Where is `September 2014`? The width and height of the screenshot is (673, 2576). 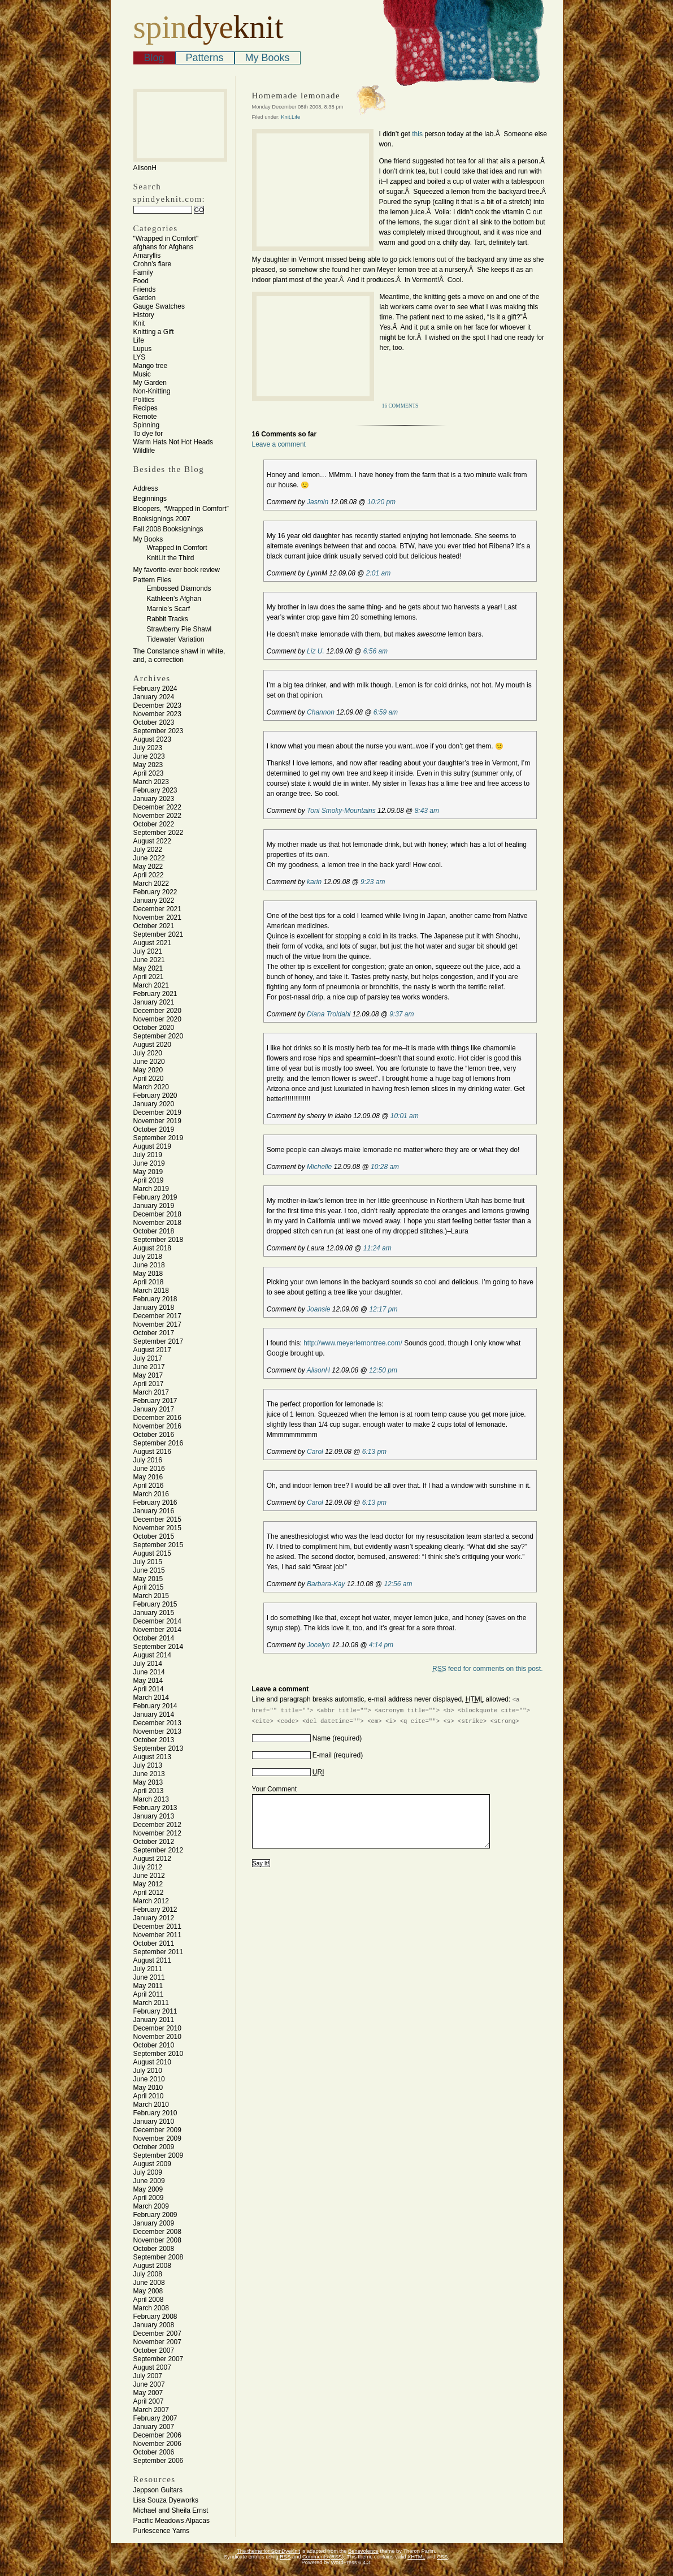 September 2014 is located at coordinates (158, 1647).